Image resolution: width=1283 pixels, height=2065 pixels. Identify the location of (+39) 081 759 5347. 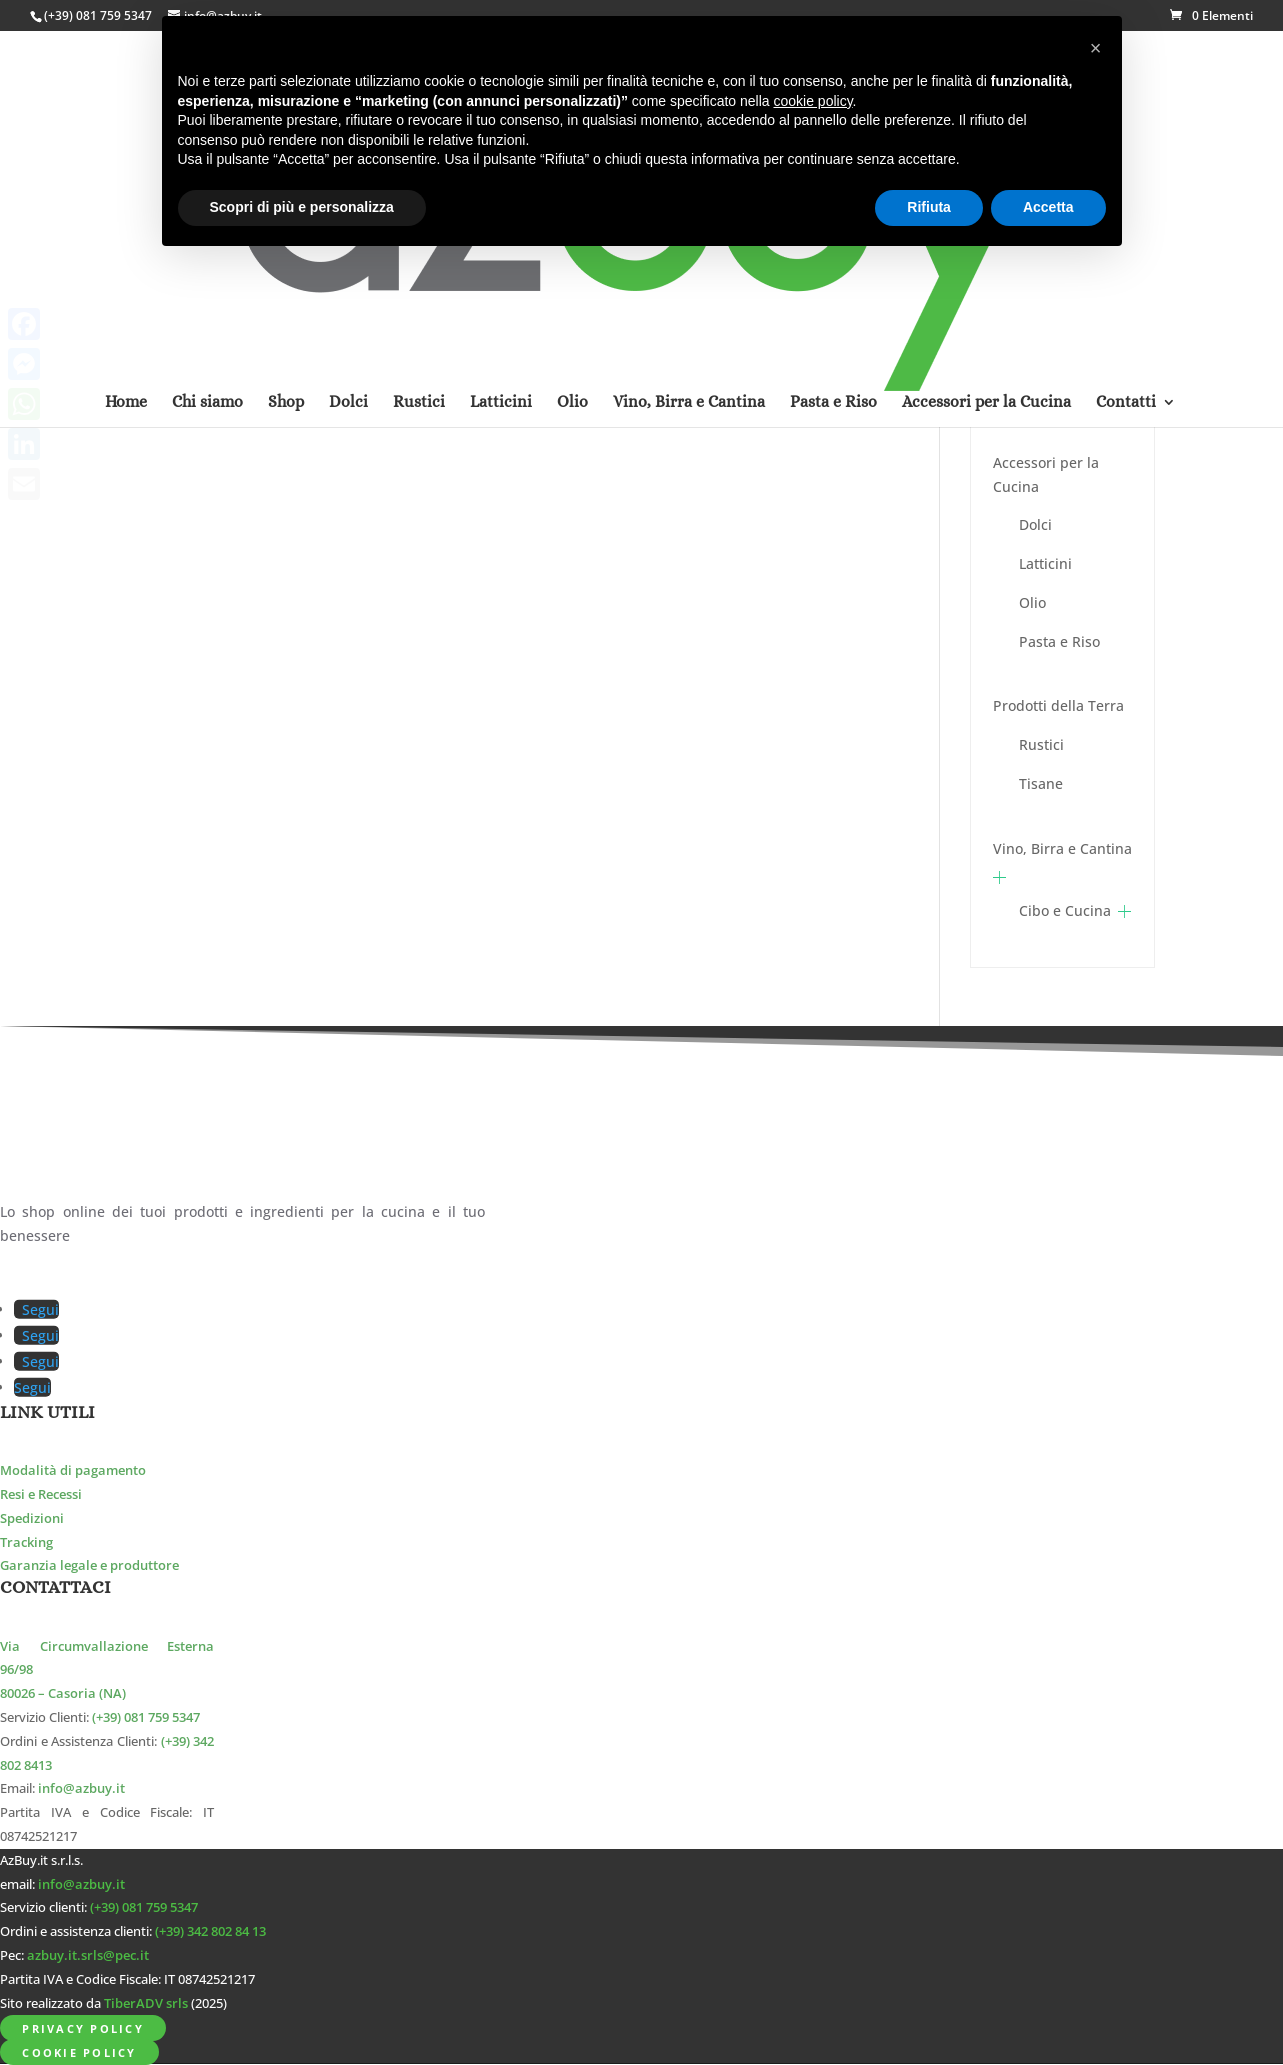
(98, 15).